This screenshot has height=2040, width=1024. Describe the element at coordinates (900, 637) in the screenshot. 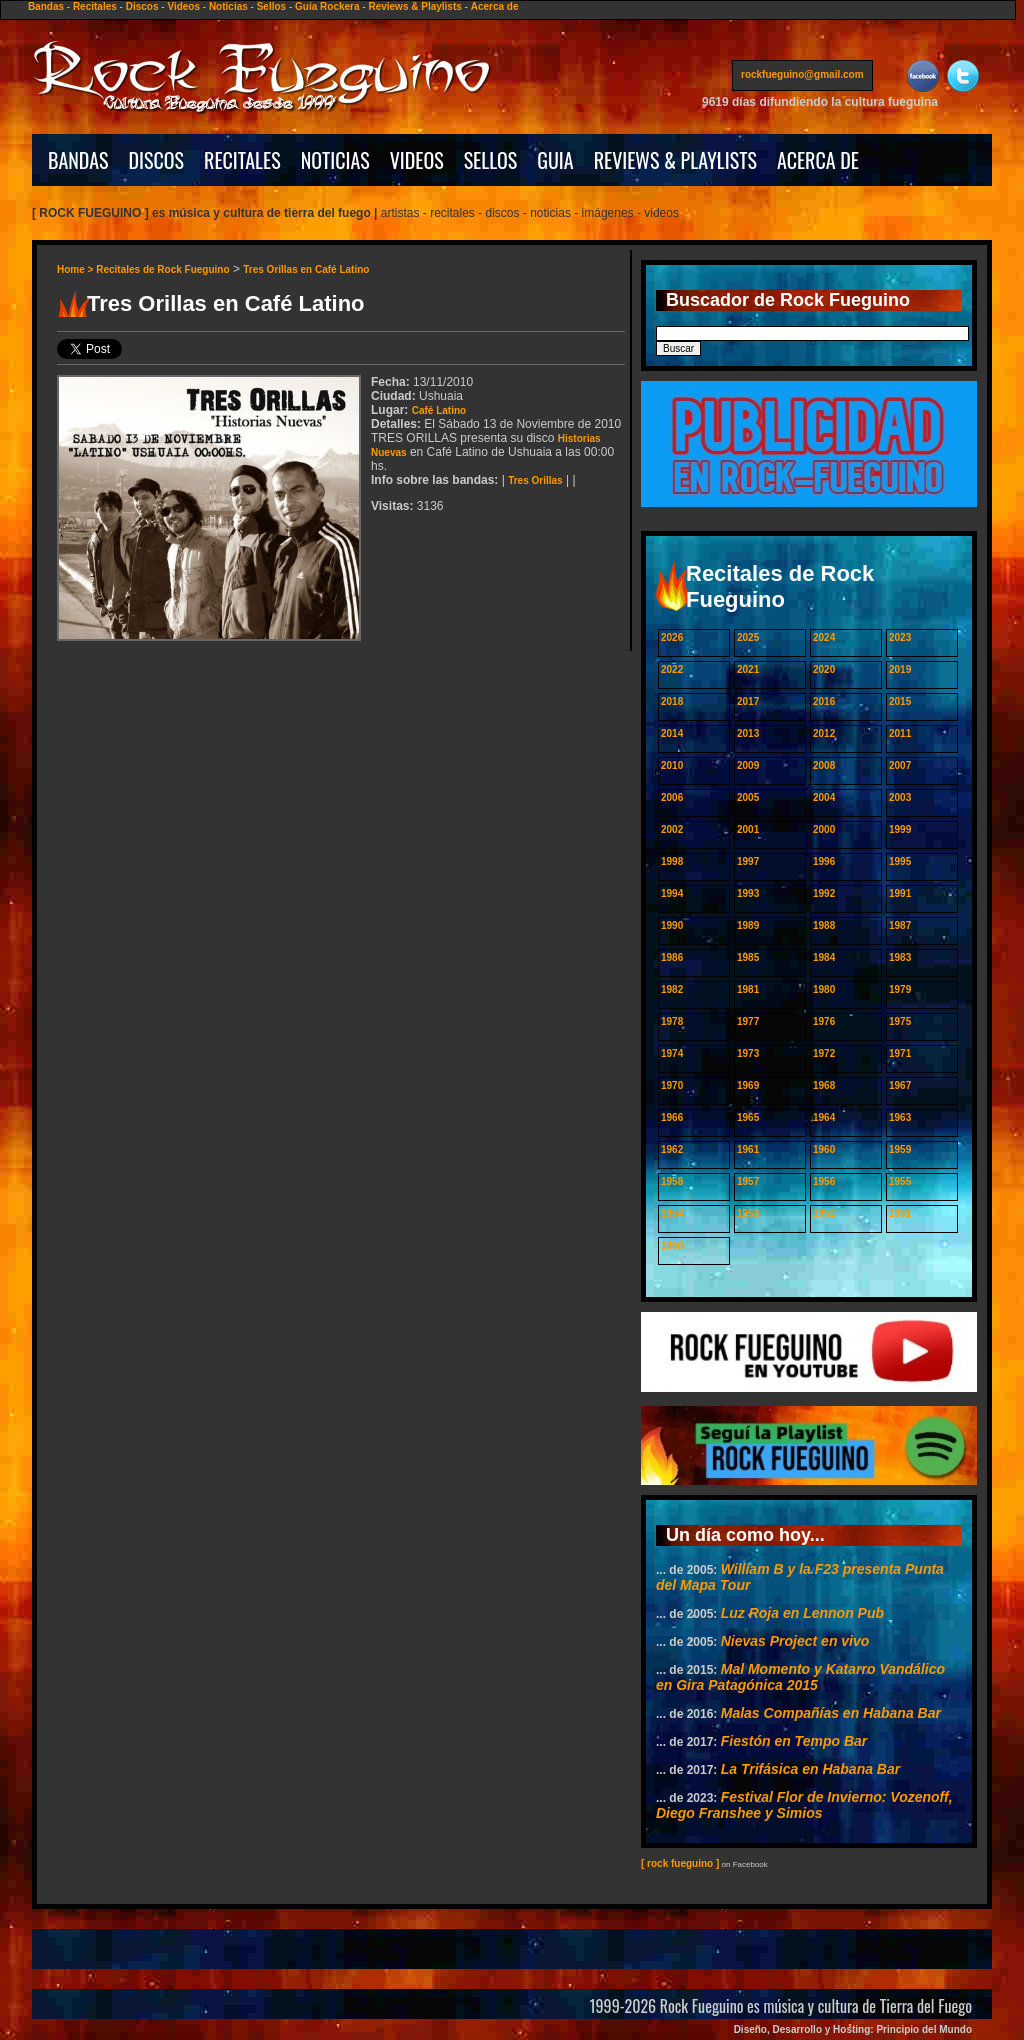

I see `2023` at that location.